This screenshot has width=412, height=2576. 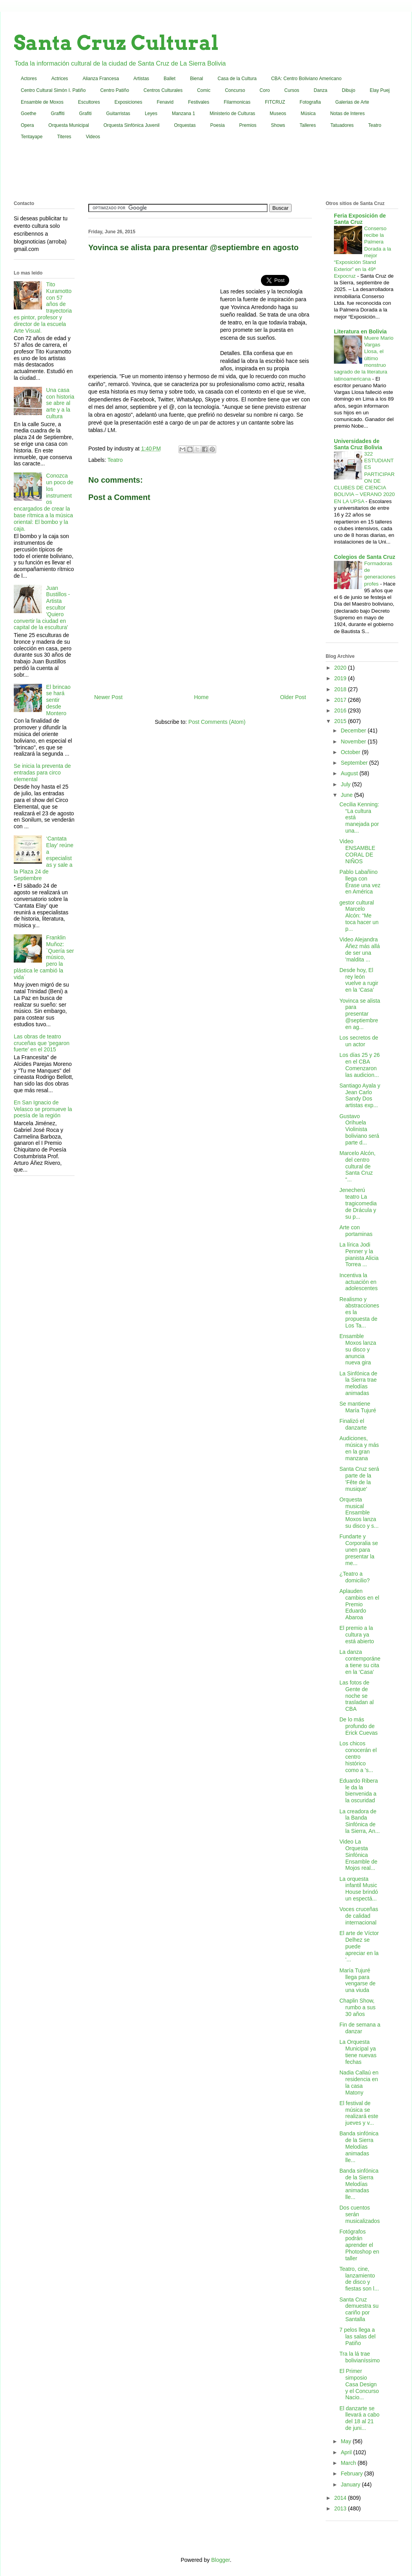 I want to click on Danza, so click(x=321, y=90).